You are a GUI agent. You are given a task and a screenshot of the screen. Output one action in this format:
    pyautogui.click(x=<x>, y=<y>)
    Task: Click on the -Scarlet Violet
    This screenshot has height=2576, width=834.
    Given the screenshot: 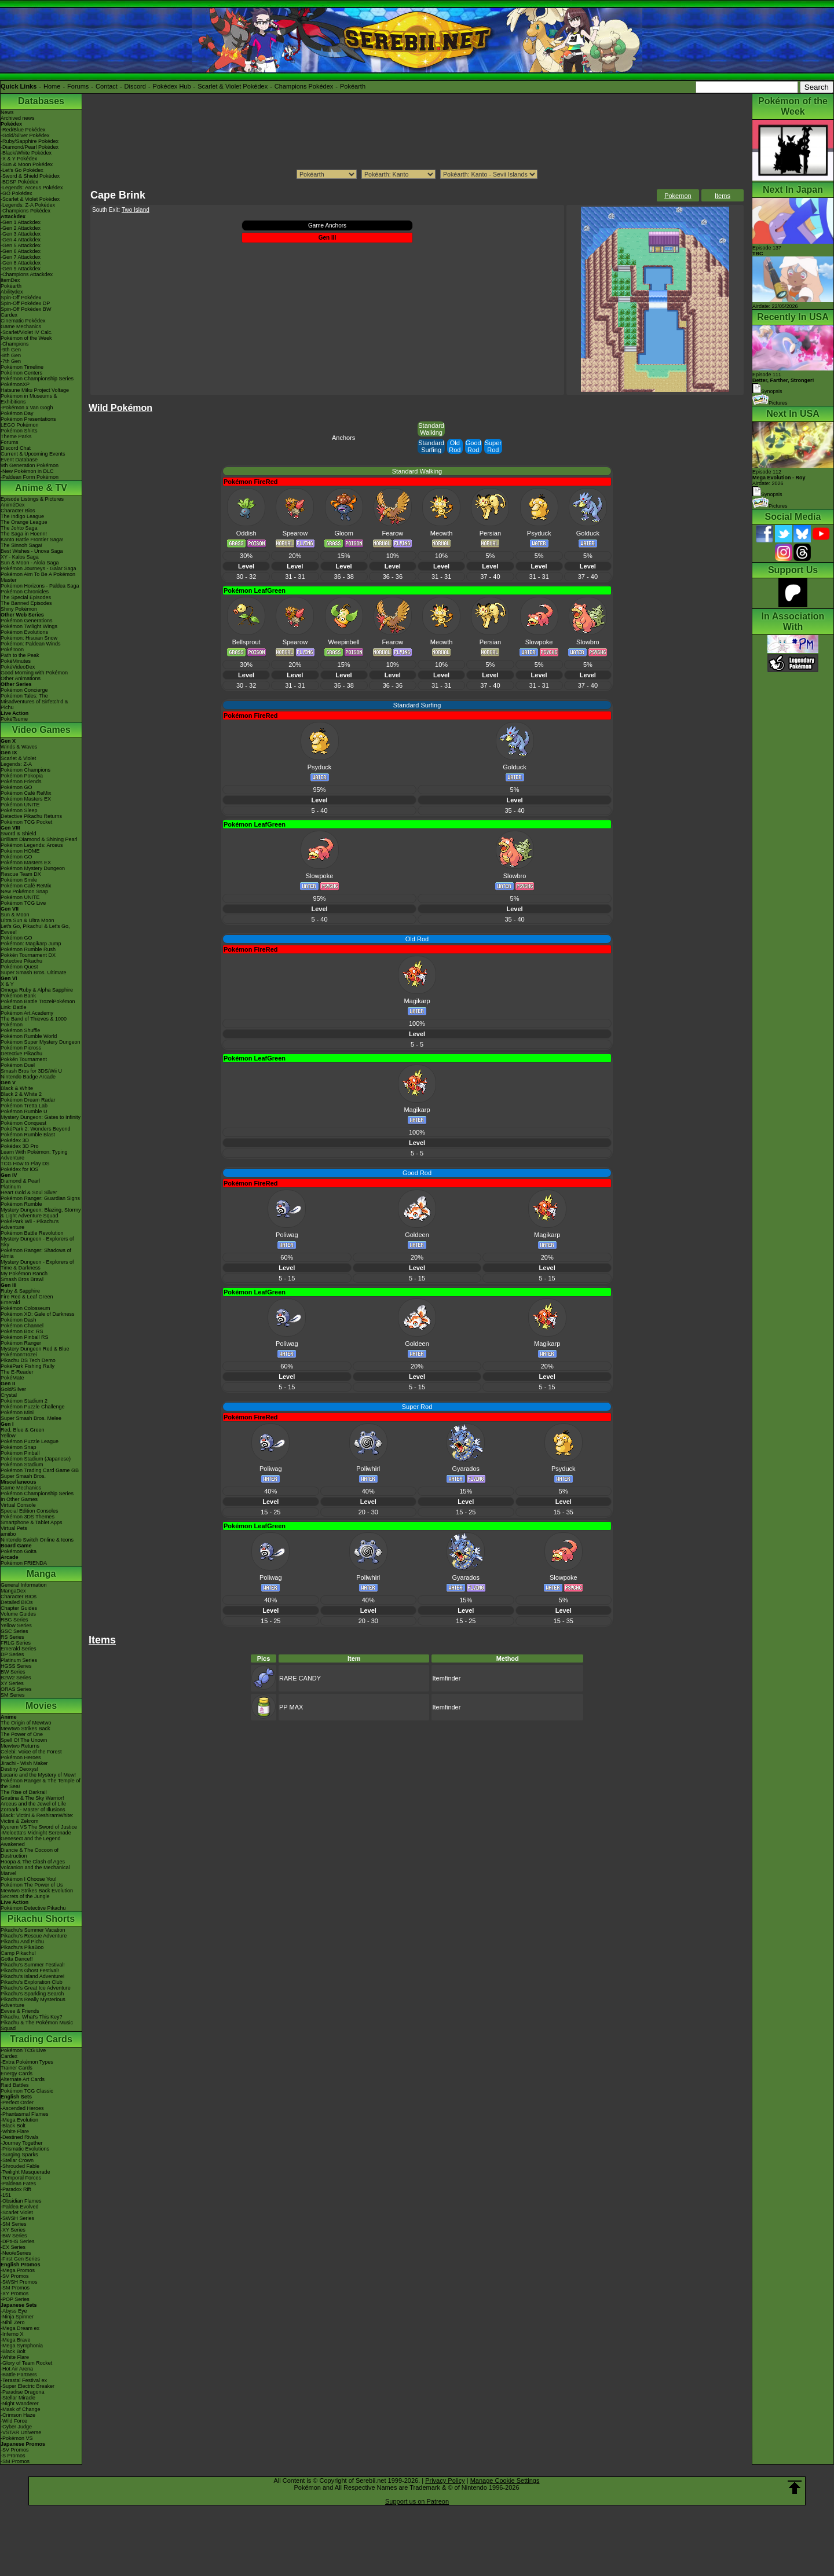 What is the action you would take?
    pyautogui.click(x=17, y=2212)
    